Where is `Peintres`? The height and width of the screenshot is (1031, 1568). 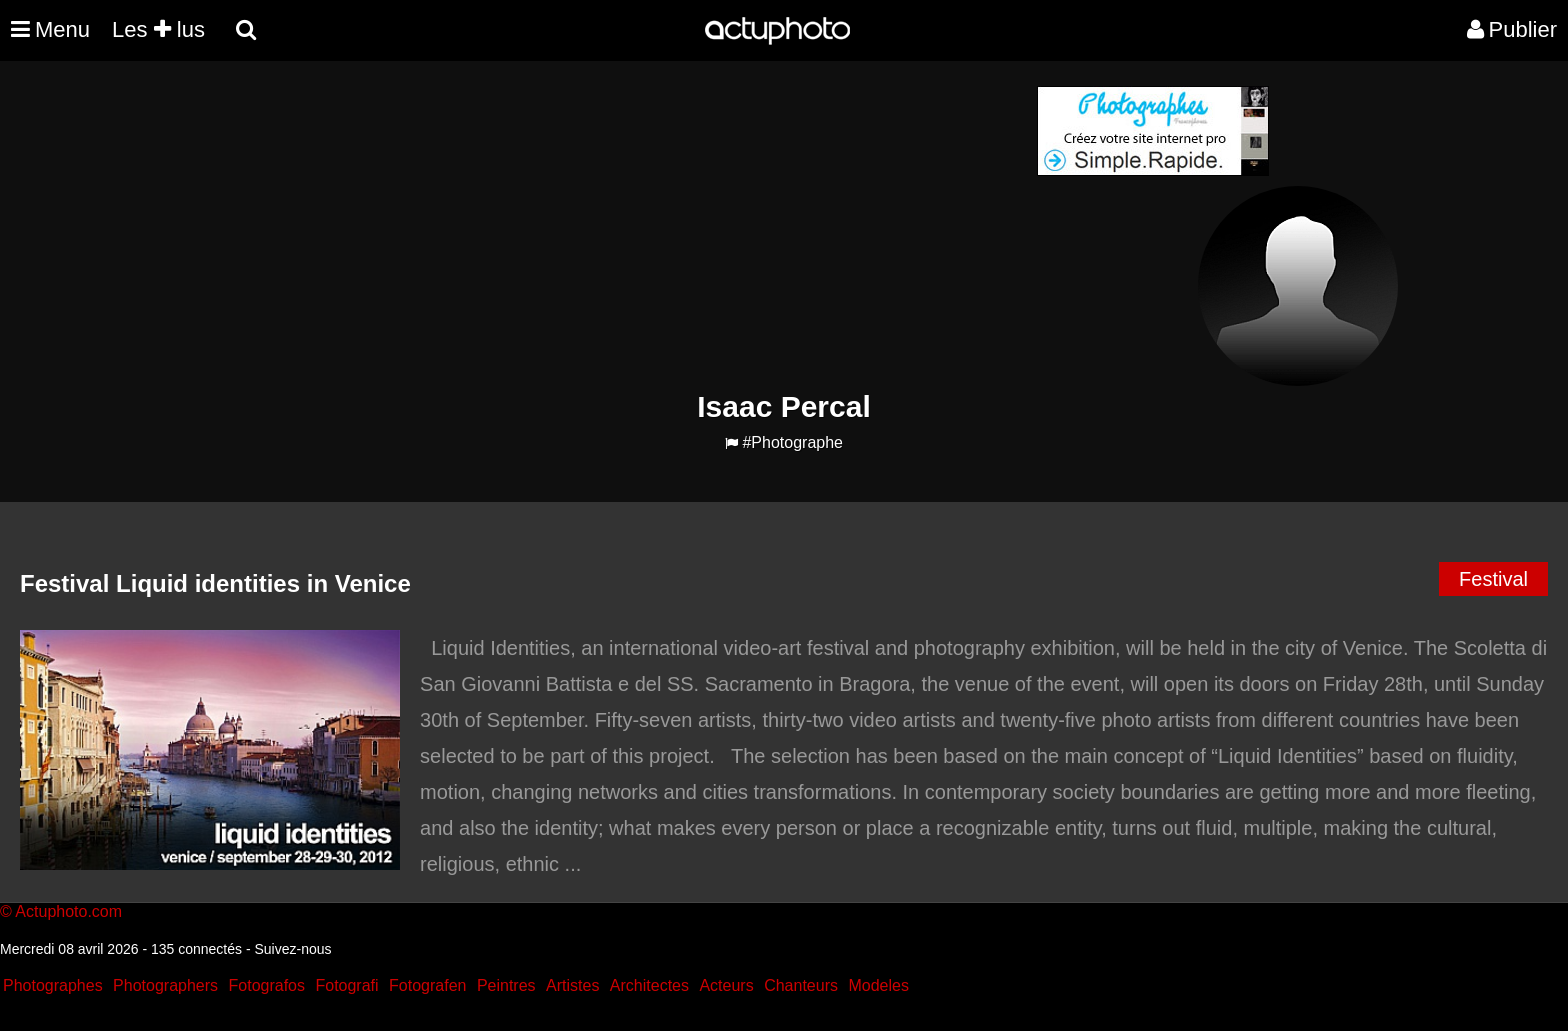 Peintres is located at coordinates (506, 985).